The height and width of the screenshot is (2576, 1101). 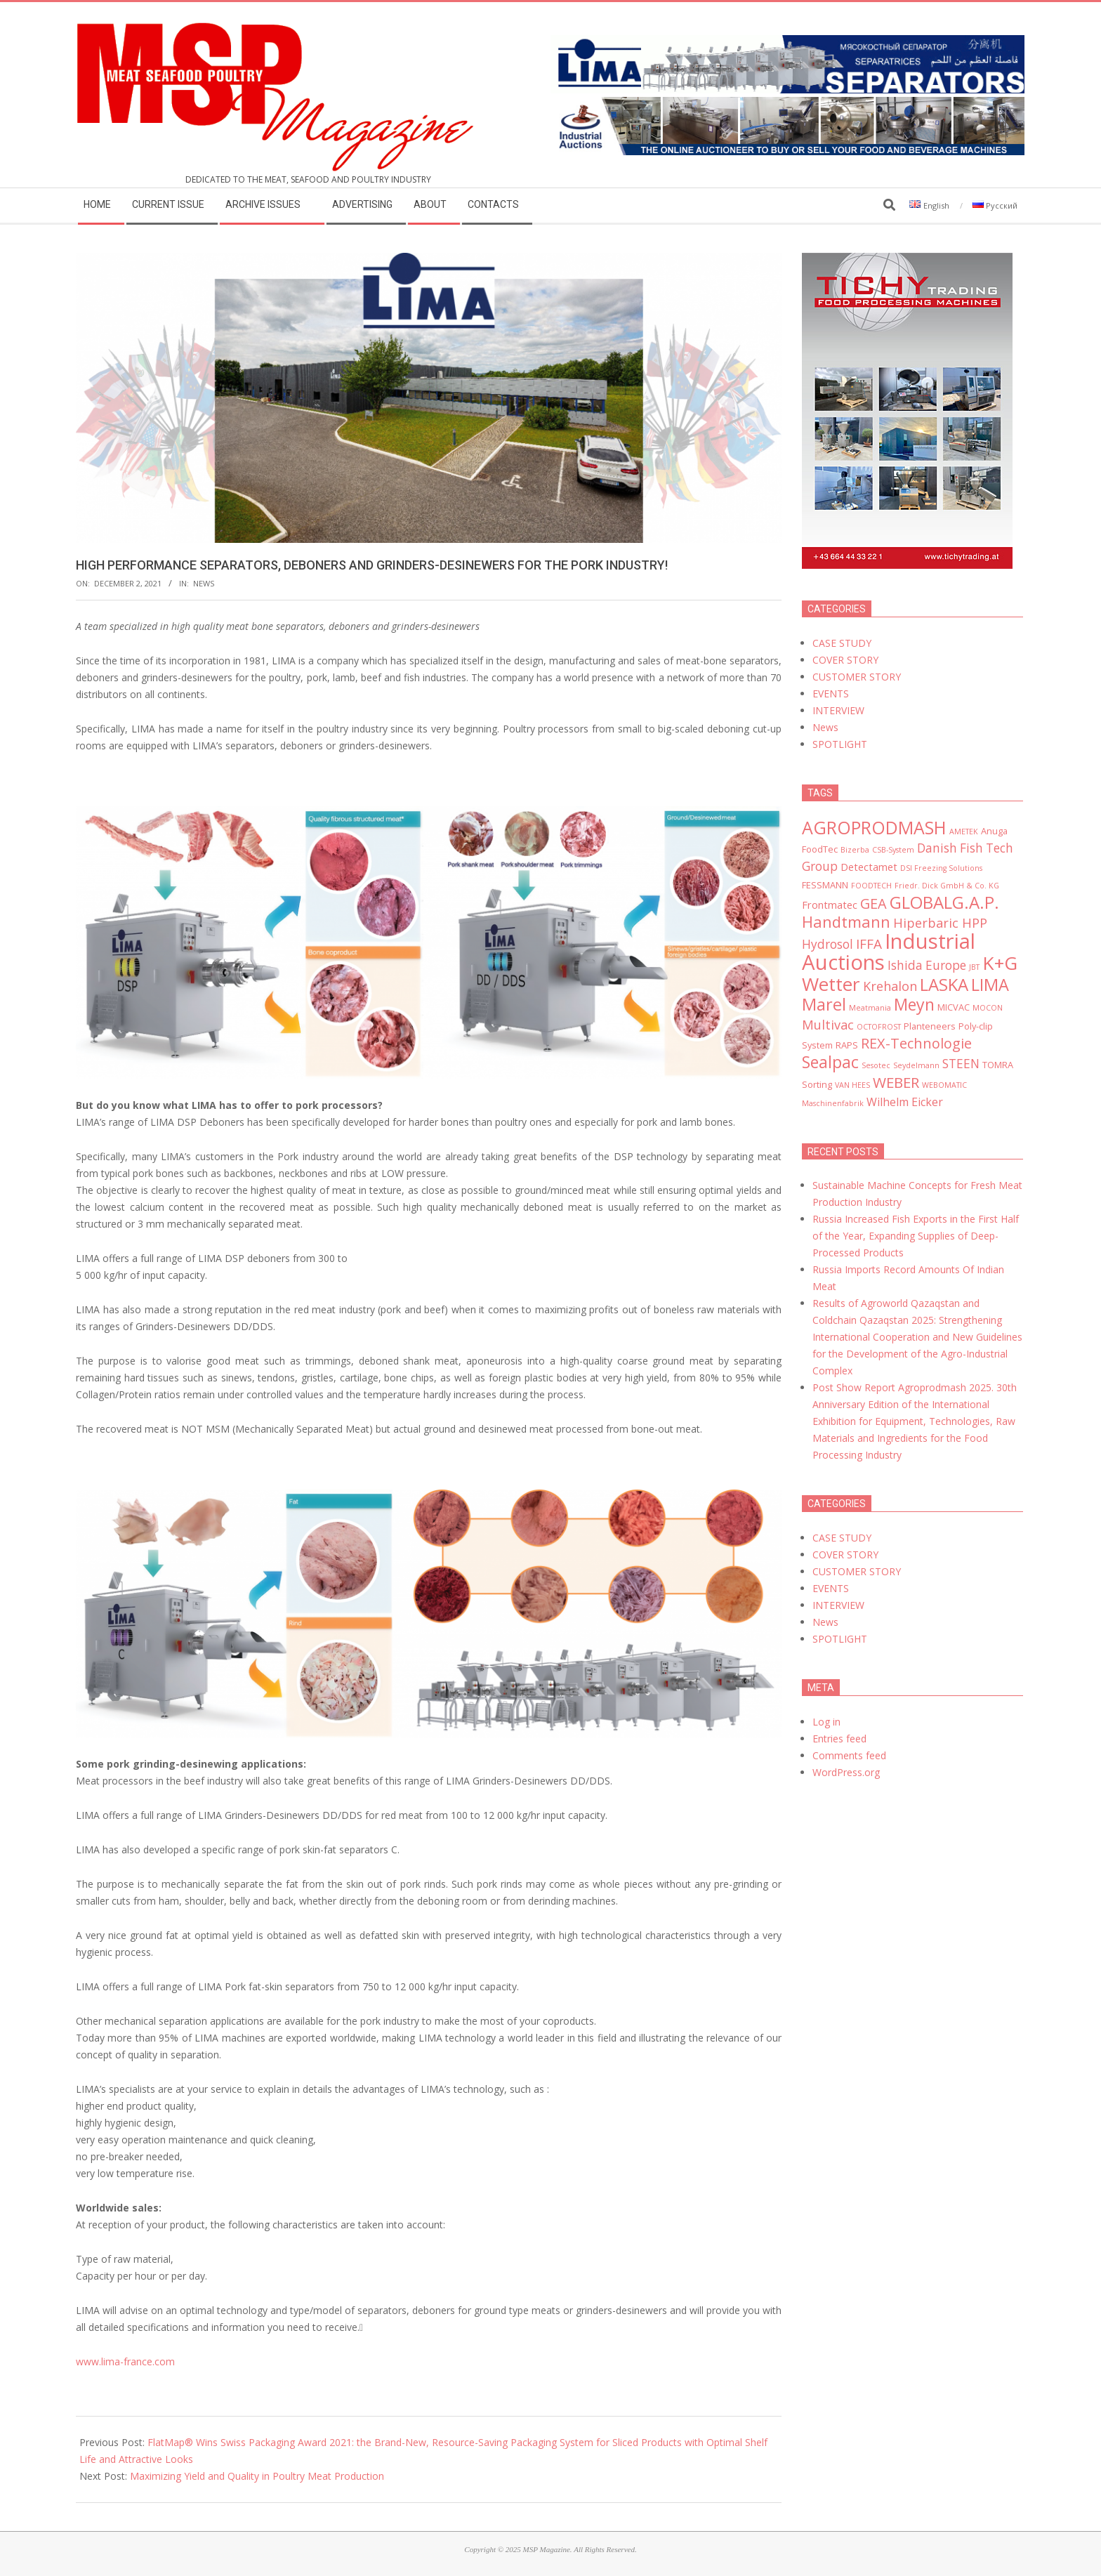 I want to click on Krehalon [Krehalon (7 items)], so click(x=890, y=986).